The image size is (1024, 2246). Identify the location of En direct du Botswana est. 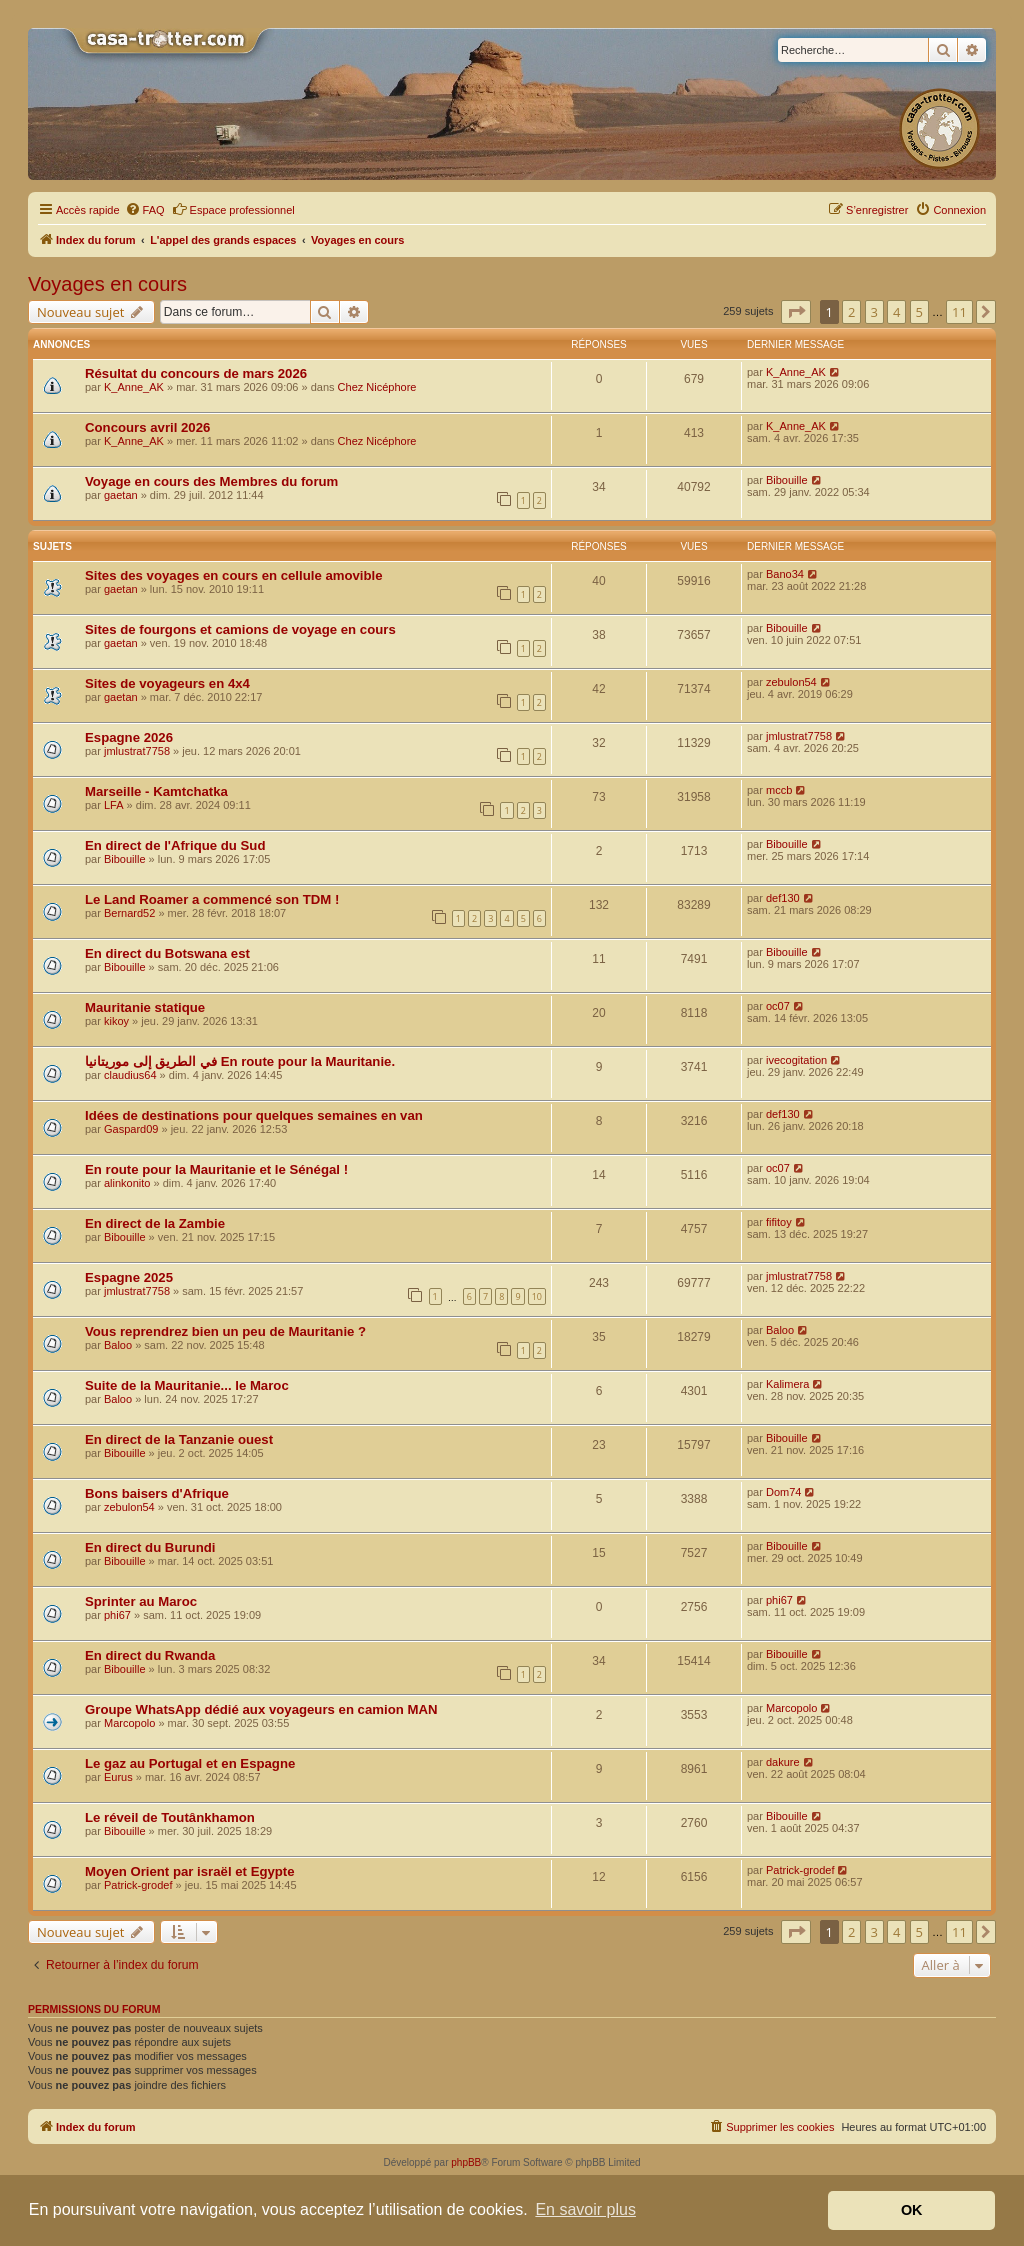
(167, 953).